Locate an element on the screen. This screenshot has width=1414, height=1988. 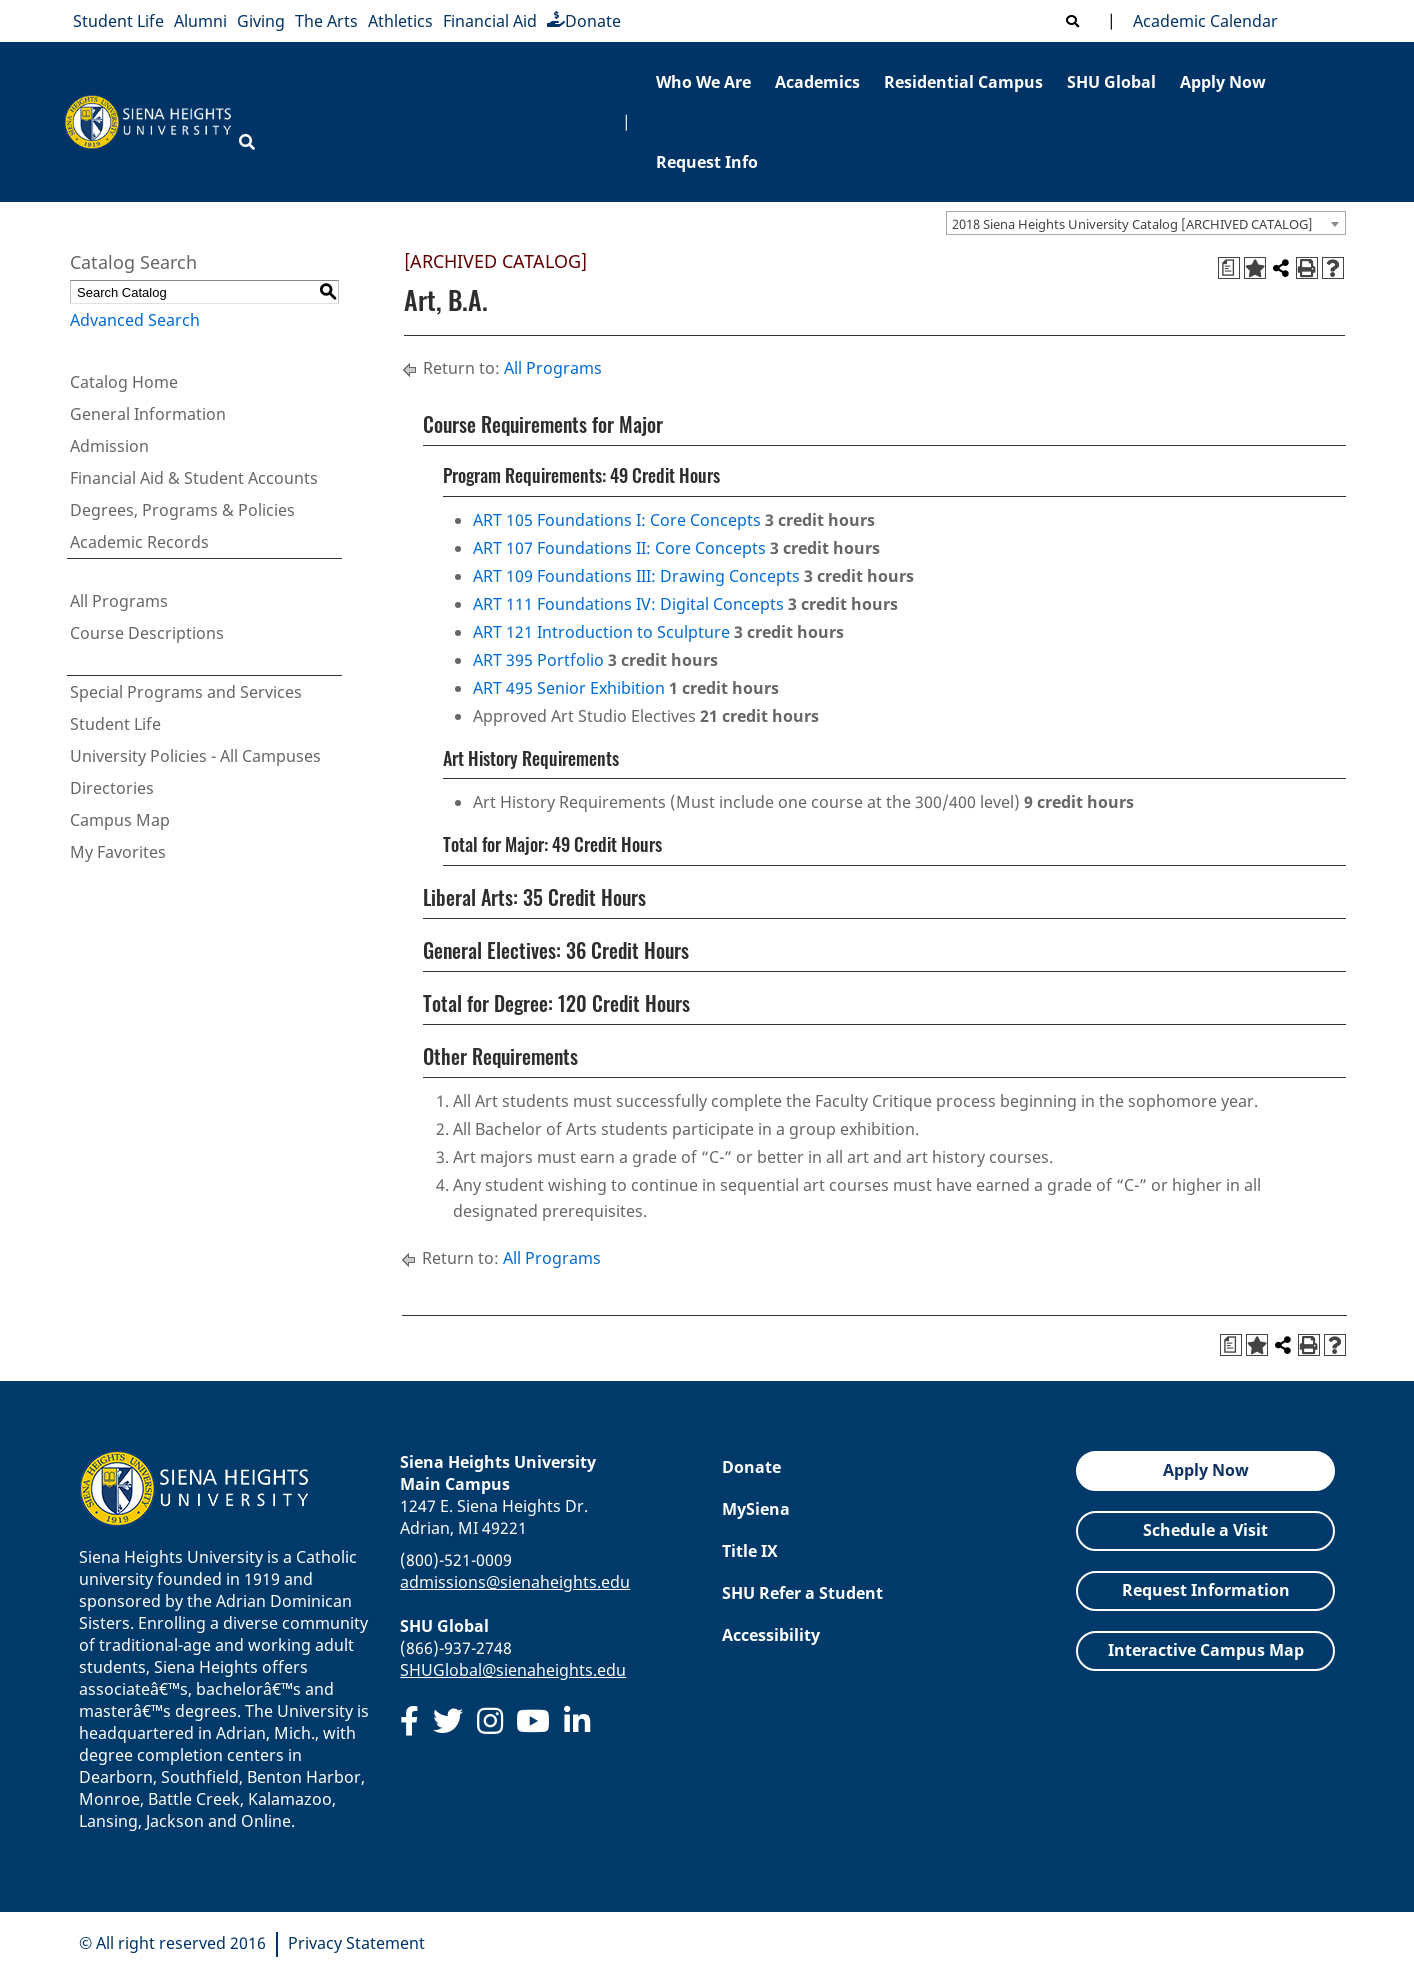
Privacy Statement is located at coordinates (356, 1943).